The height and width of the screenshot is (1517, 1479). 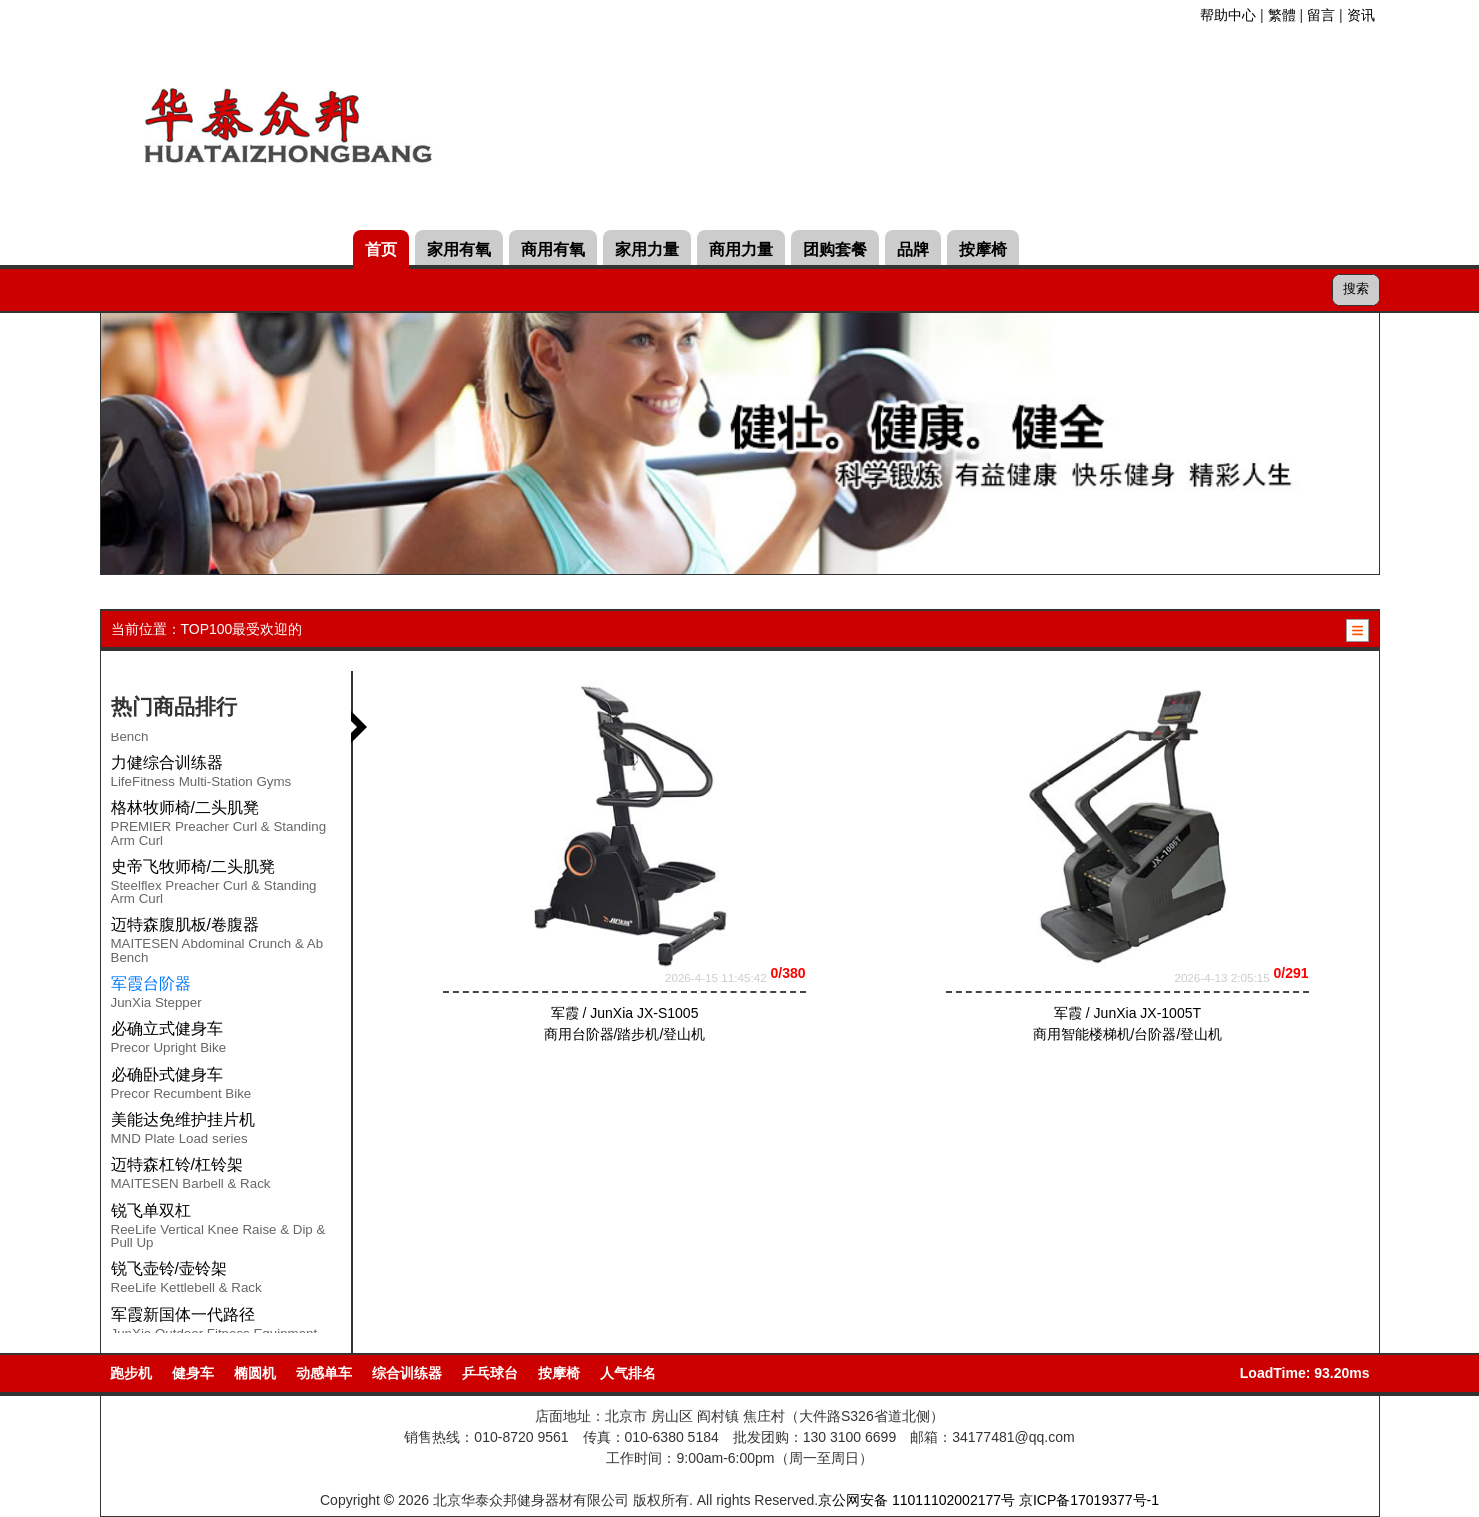 What do you see at coordinates (185, 924) in the screenshot?
I see `迈特森腹肌板/卷腹器` at bounding box center [185, 924].